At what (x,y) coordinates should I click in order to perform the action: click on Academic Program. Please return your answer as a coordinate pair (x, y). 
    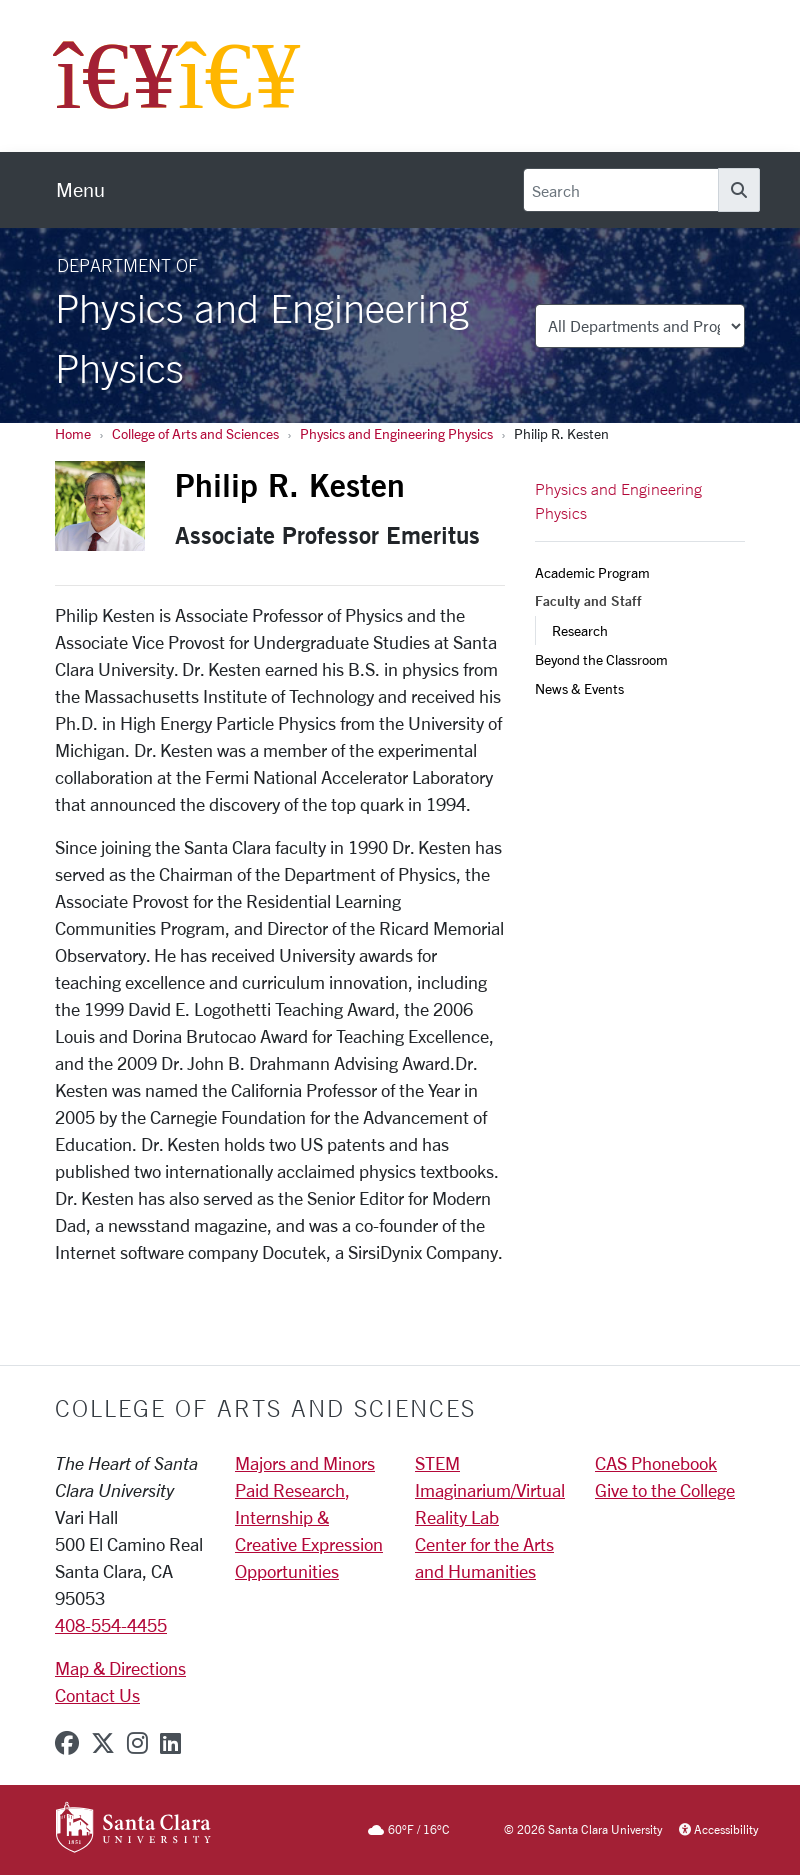
    Looking at the image, I should click on (592, 572).